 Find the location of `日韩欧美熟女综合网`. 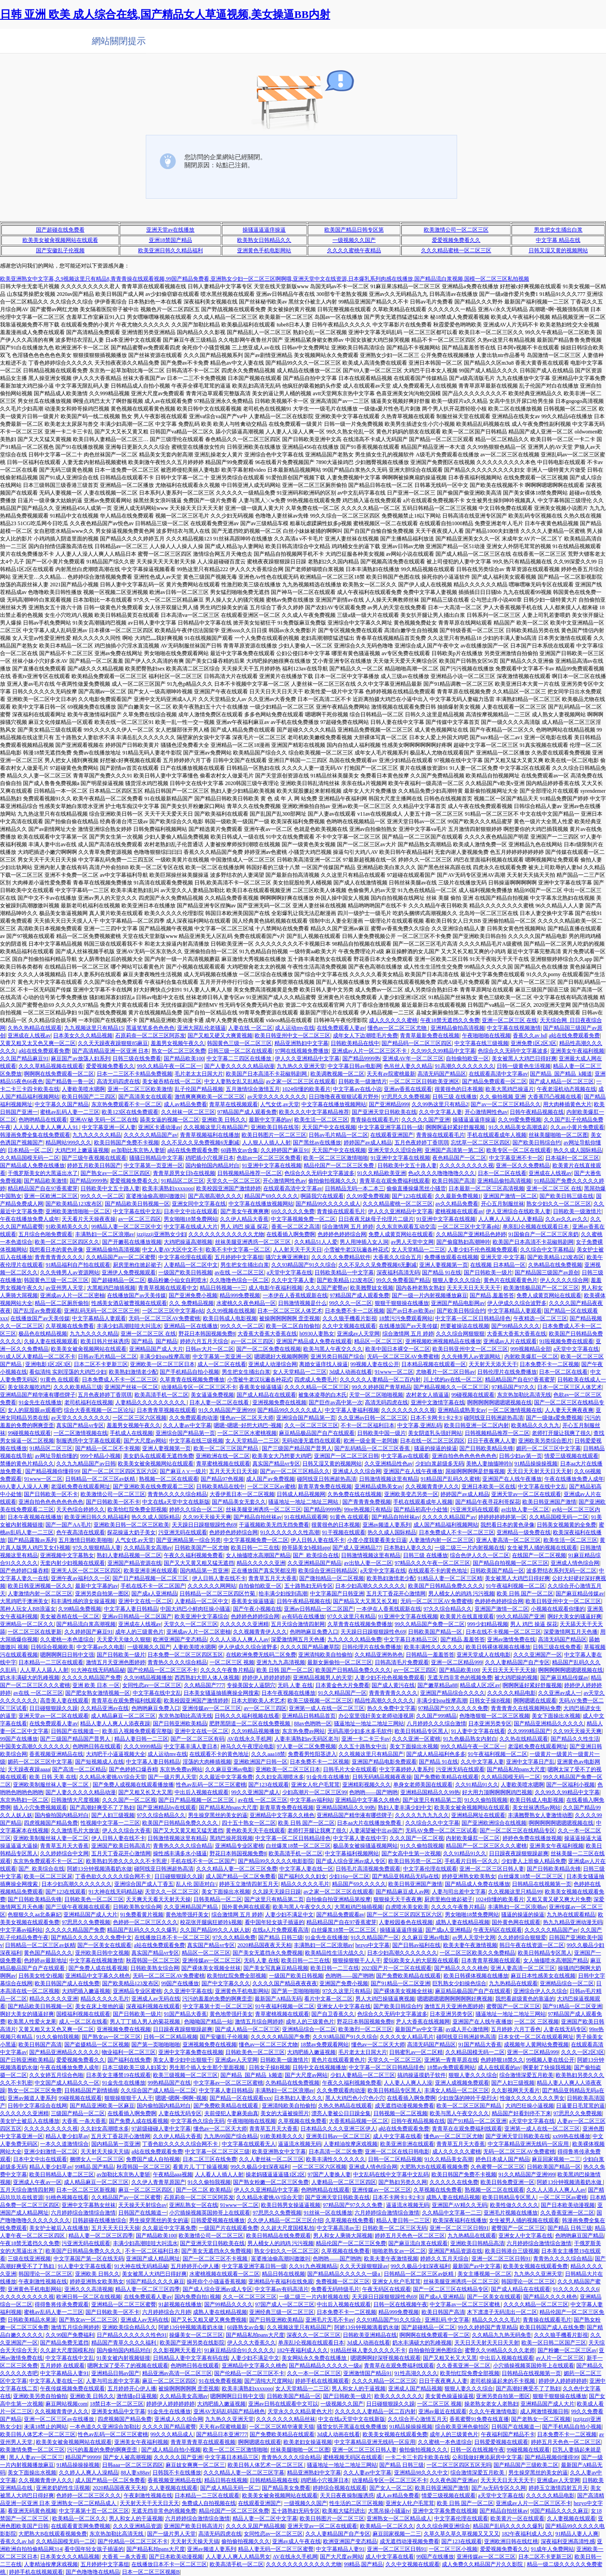

日韩欧美熟女综合网 is located at coordinates (137, 1907).